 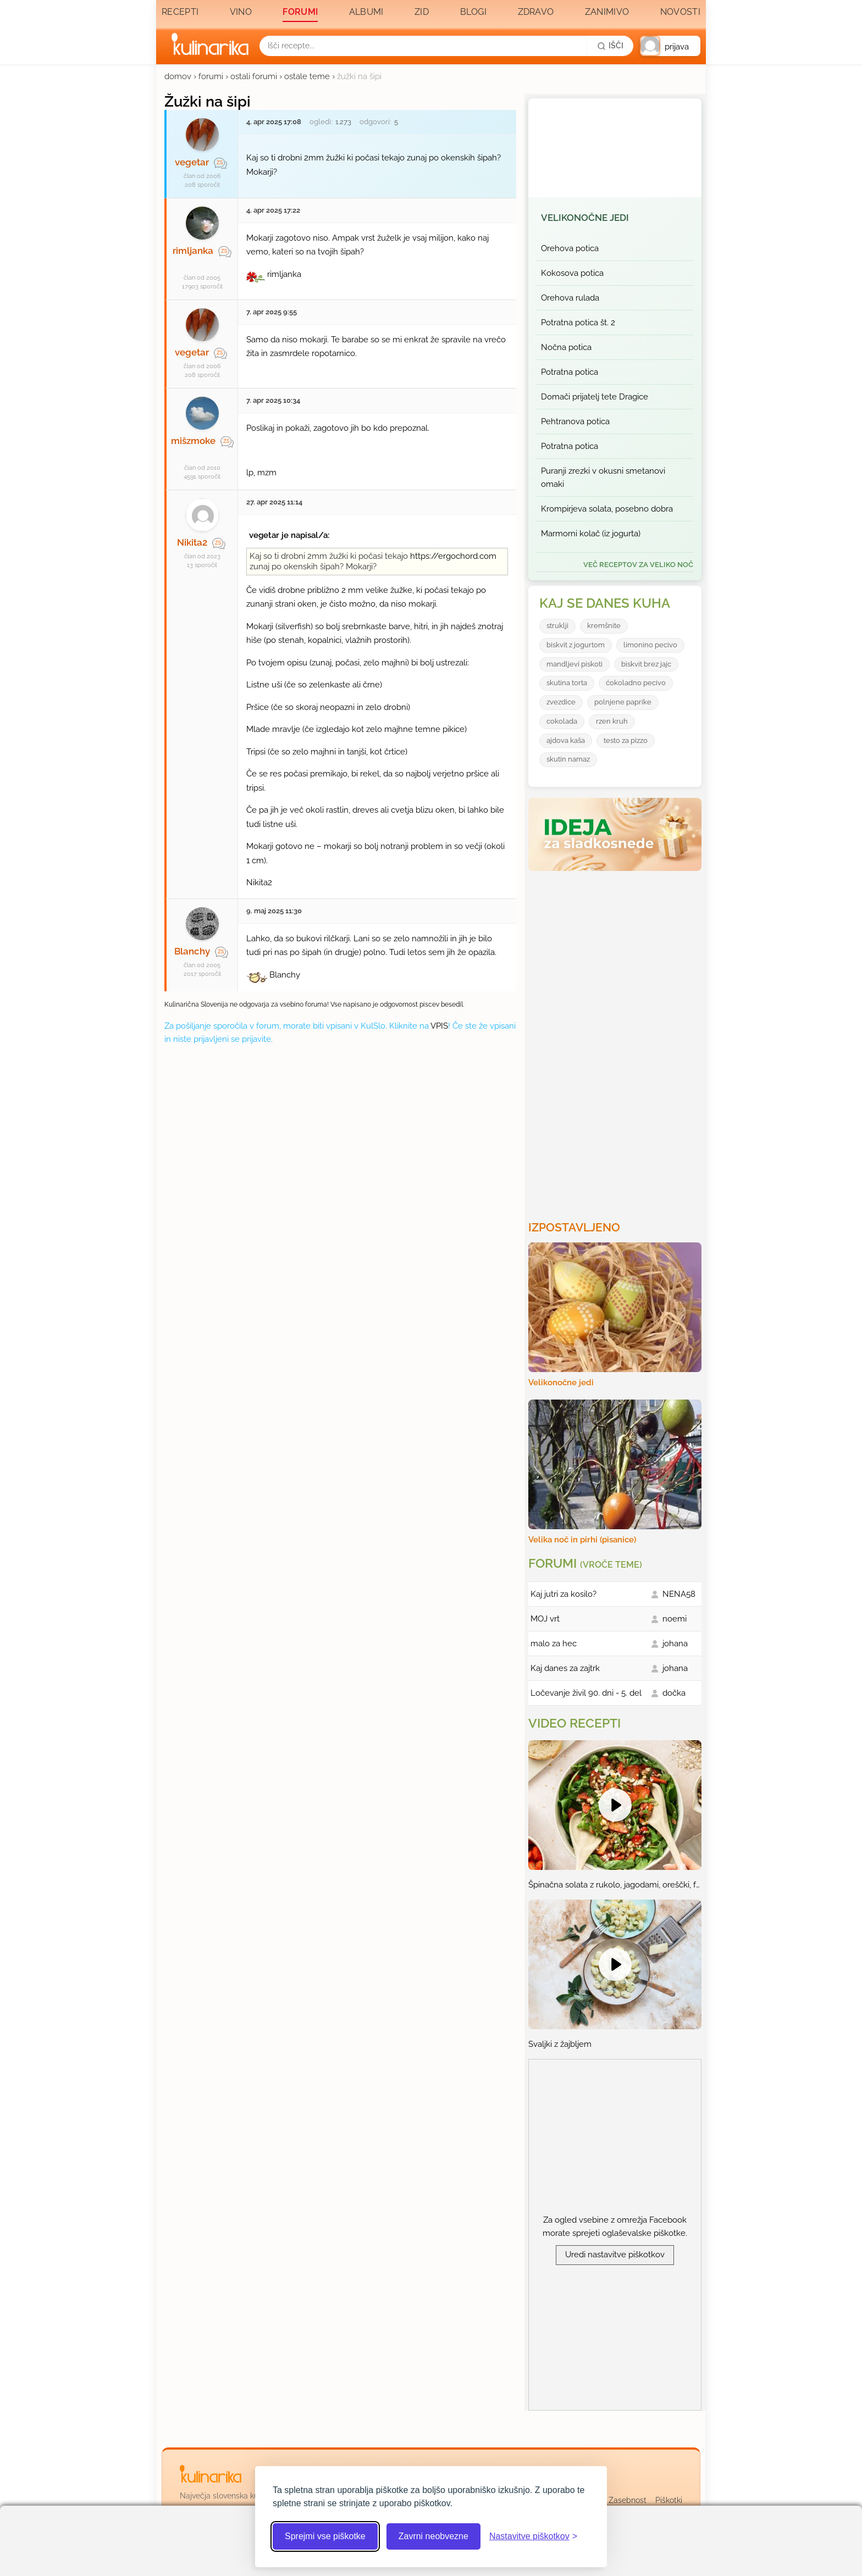 I want to click on Kaj danes za zajtrk, so click(x=565, y=1668).